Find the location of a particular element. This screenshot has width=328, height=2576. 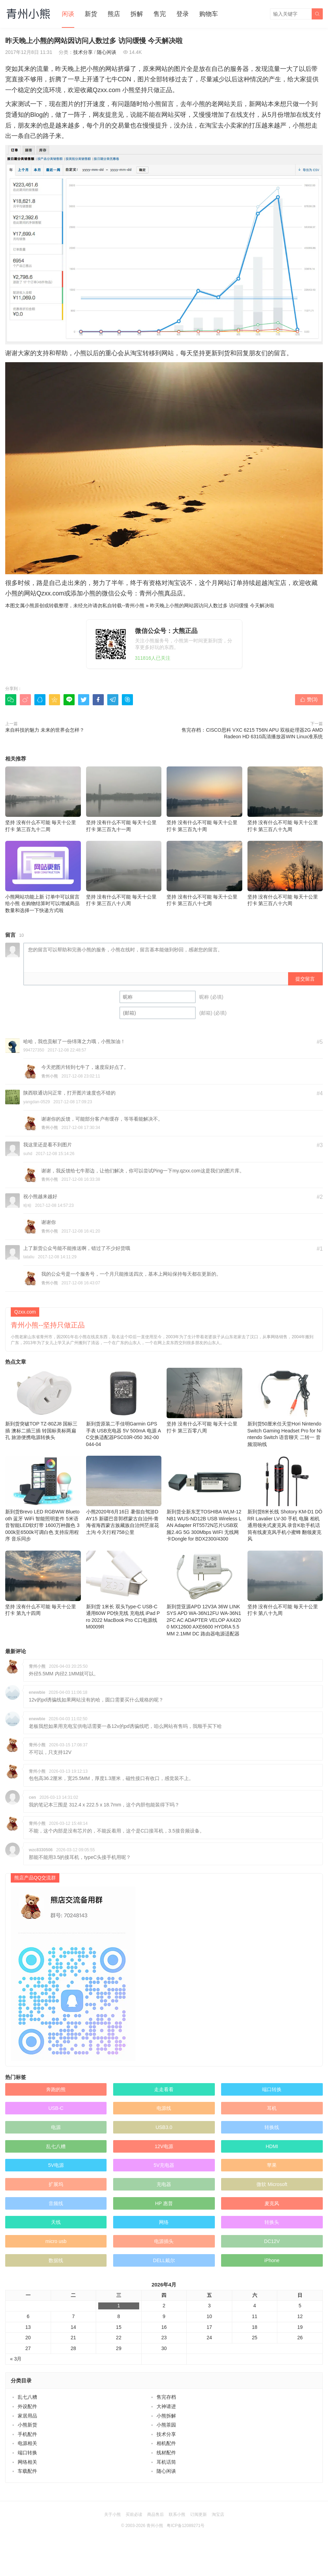

micro usb is located at coordinates (56, 2241).